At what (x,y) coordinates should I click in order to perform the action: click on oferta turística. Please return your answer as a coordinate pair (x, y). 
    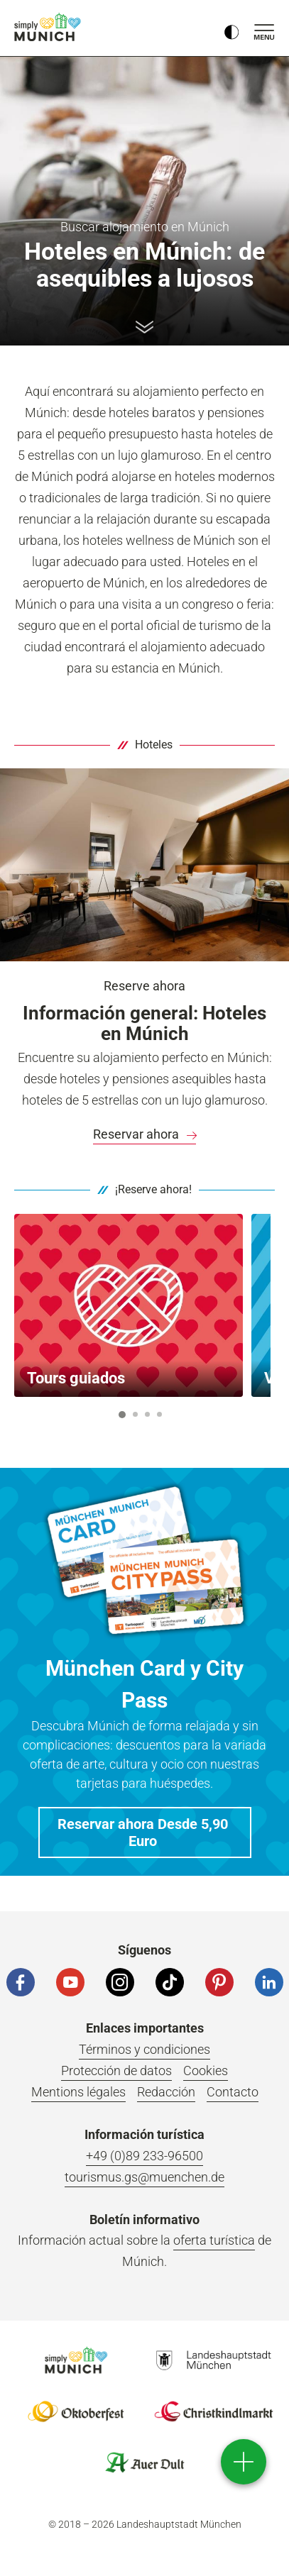
    Looking at the image, I should click on (214, 2240).